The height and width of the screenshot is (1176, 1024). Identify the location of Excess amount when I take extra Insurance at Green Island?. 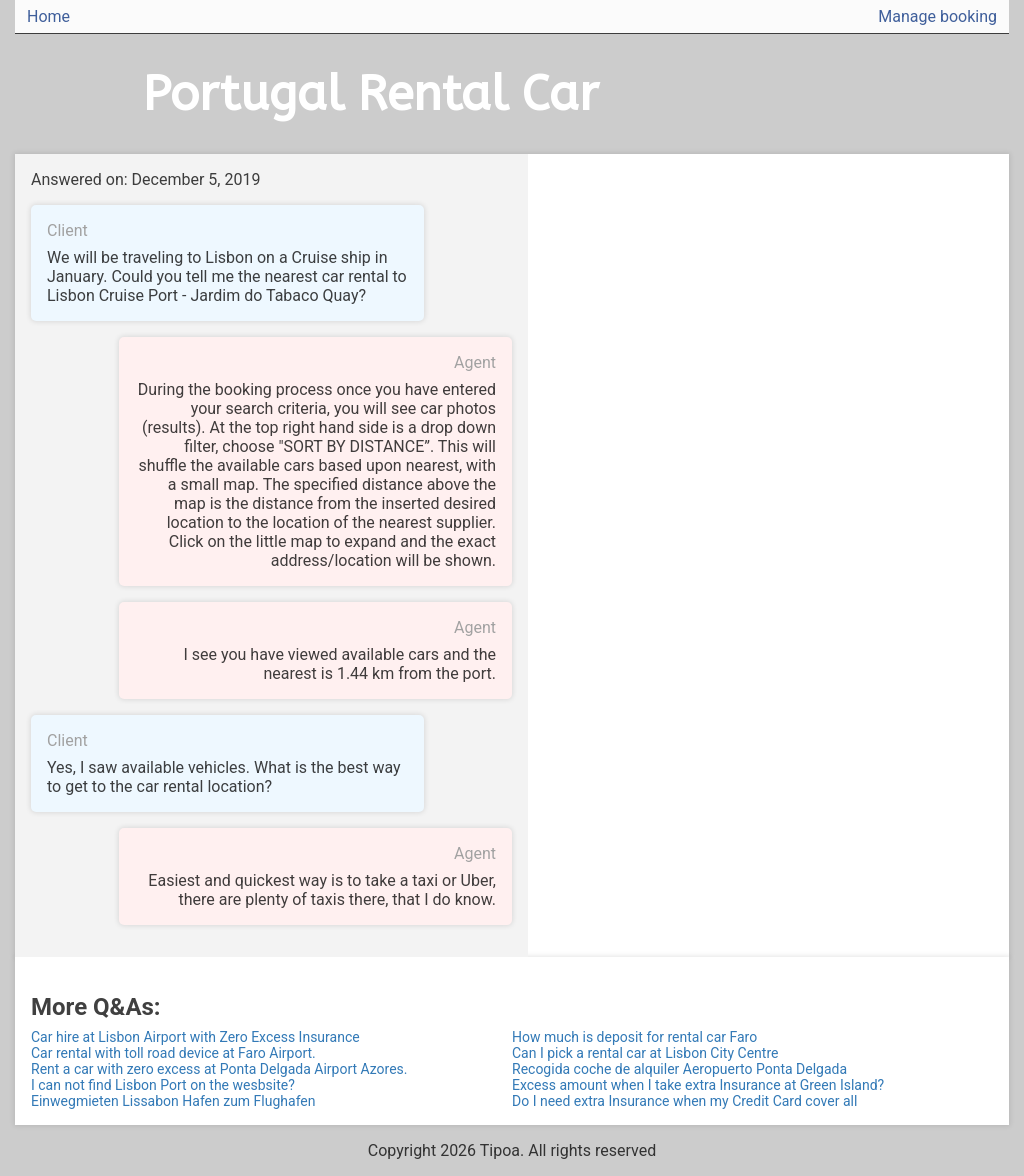
(698, 1085).